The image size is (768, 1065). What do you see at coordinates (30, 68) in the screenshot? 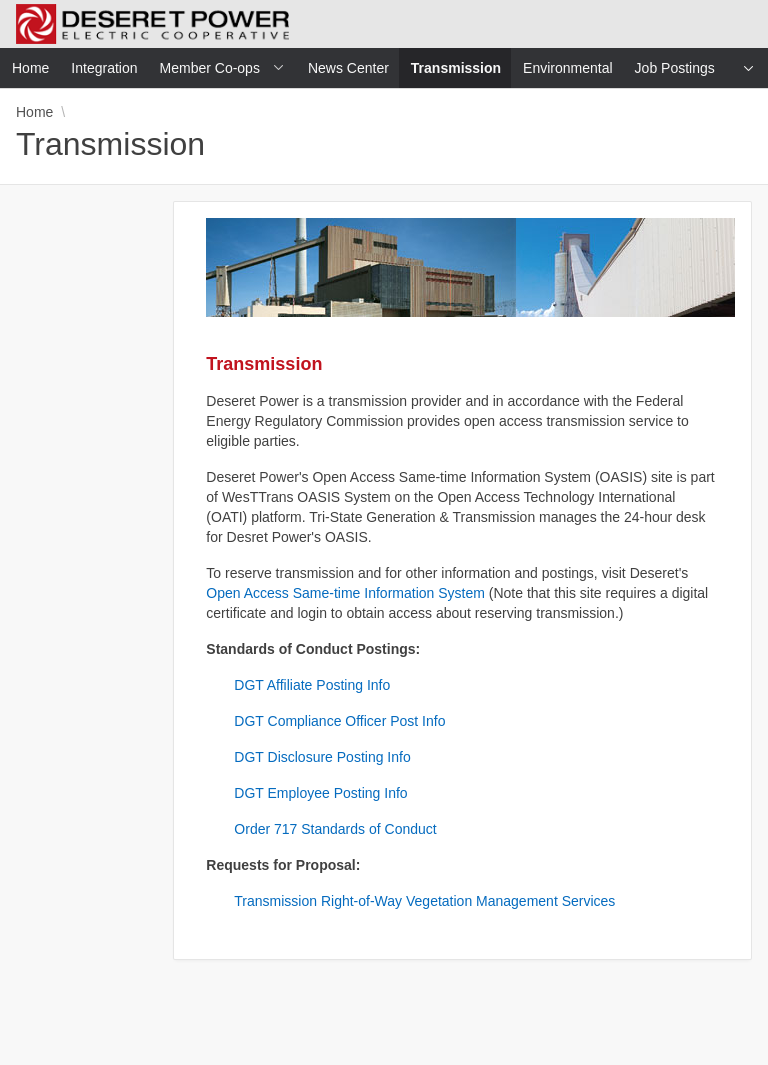
I see `Home [menuitem]` at bounding box center [30, 68].